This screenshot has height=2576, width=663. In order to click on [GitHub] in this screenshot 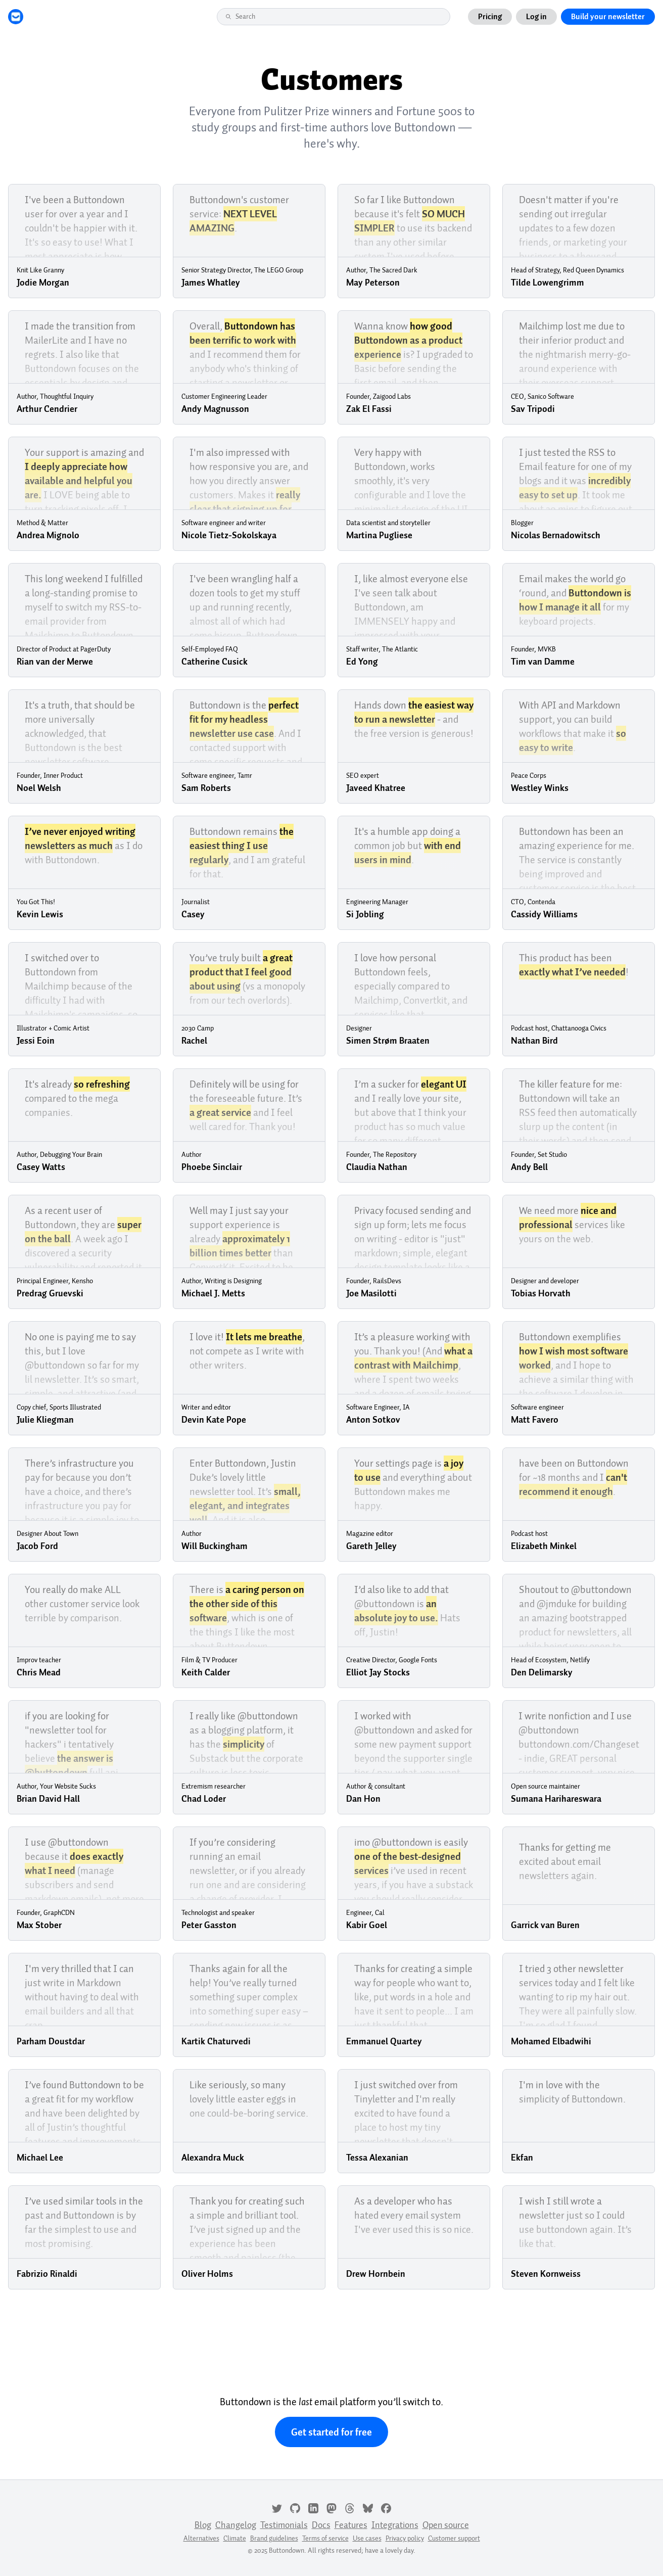, I will do `click(295, 2507)`.